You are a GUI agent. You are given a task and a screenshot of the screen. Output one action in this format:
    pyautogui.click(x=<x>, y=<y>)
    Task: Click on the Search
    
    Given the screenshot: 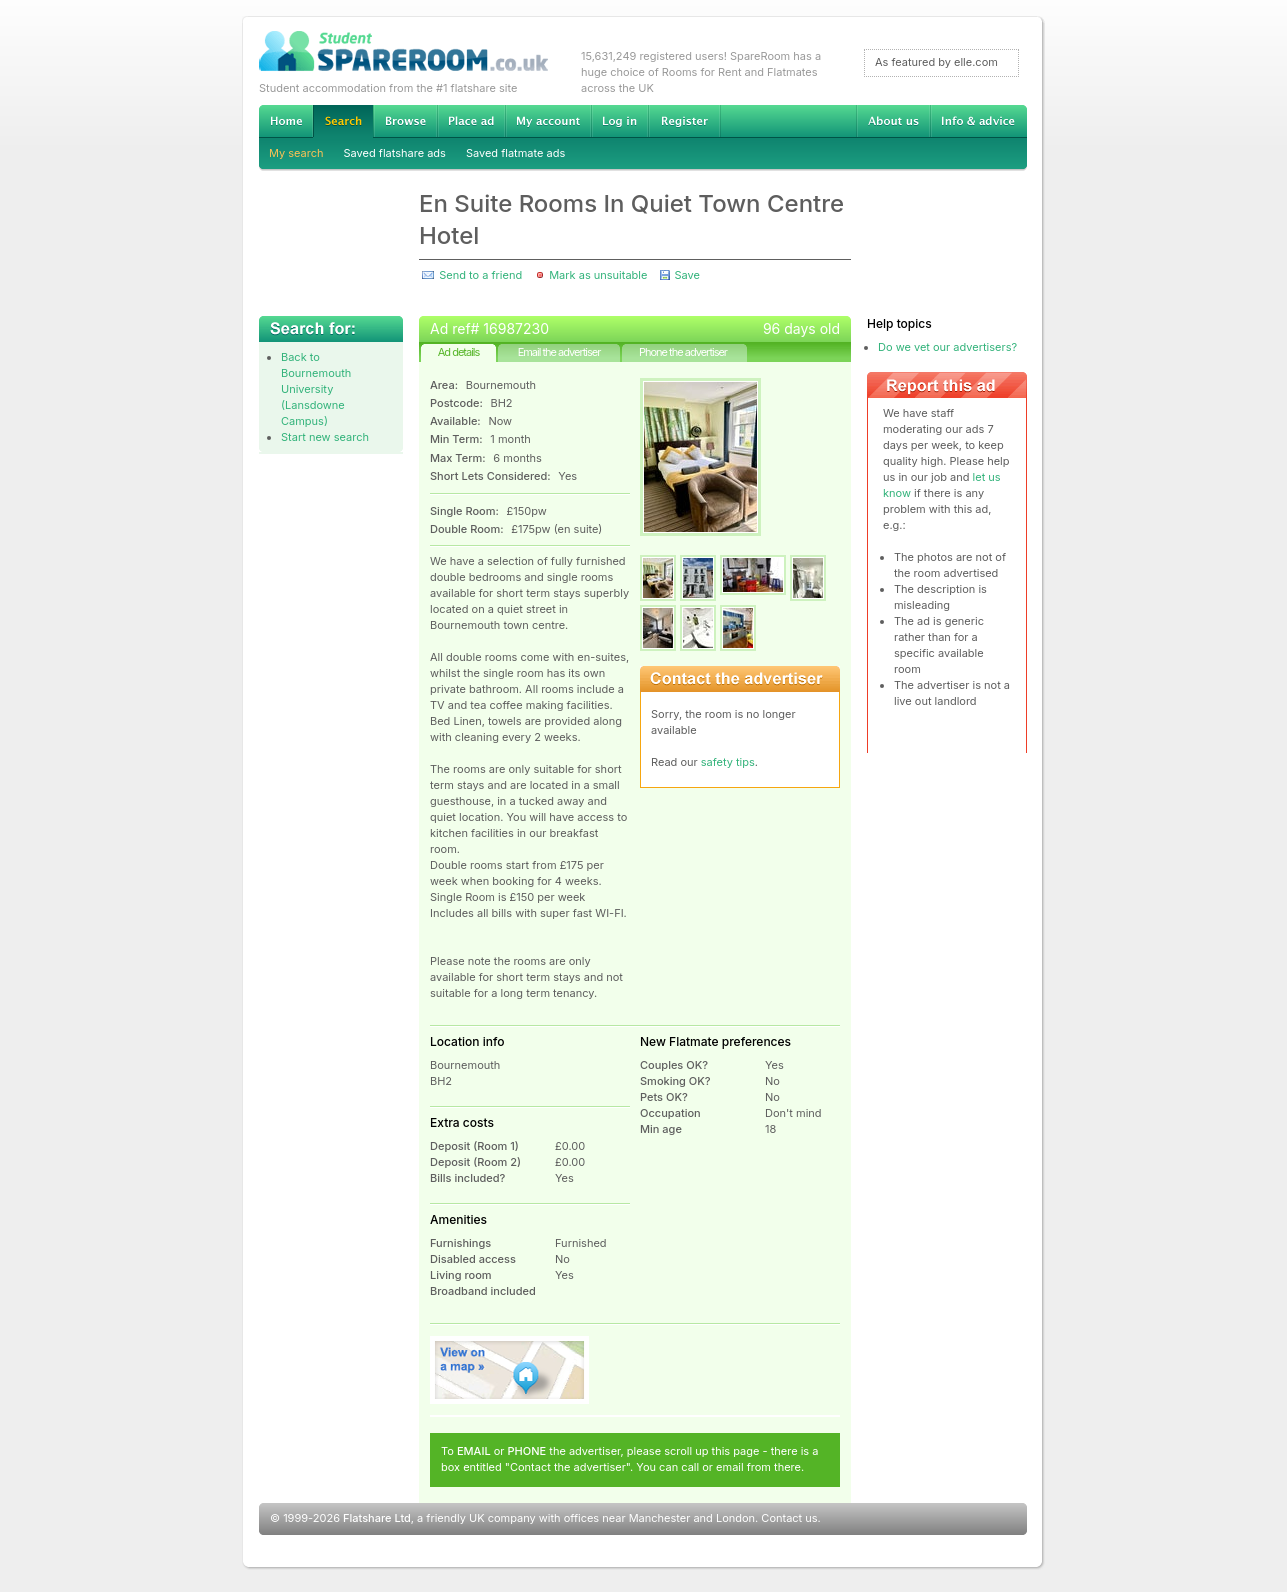 What is the action you would take?
    pyautogui.click(x=343, y=121)
    